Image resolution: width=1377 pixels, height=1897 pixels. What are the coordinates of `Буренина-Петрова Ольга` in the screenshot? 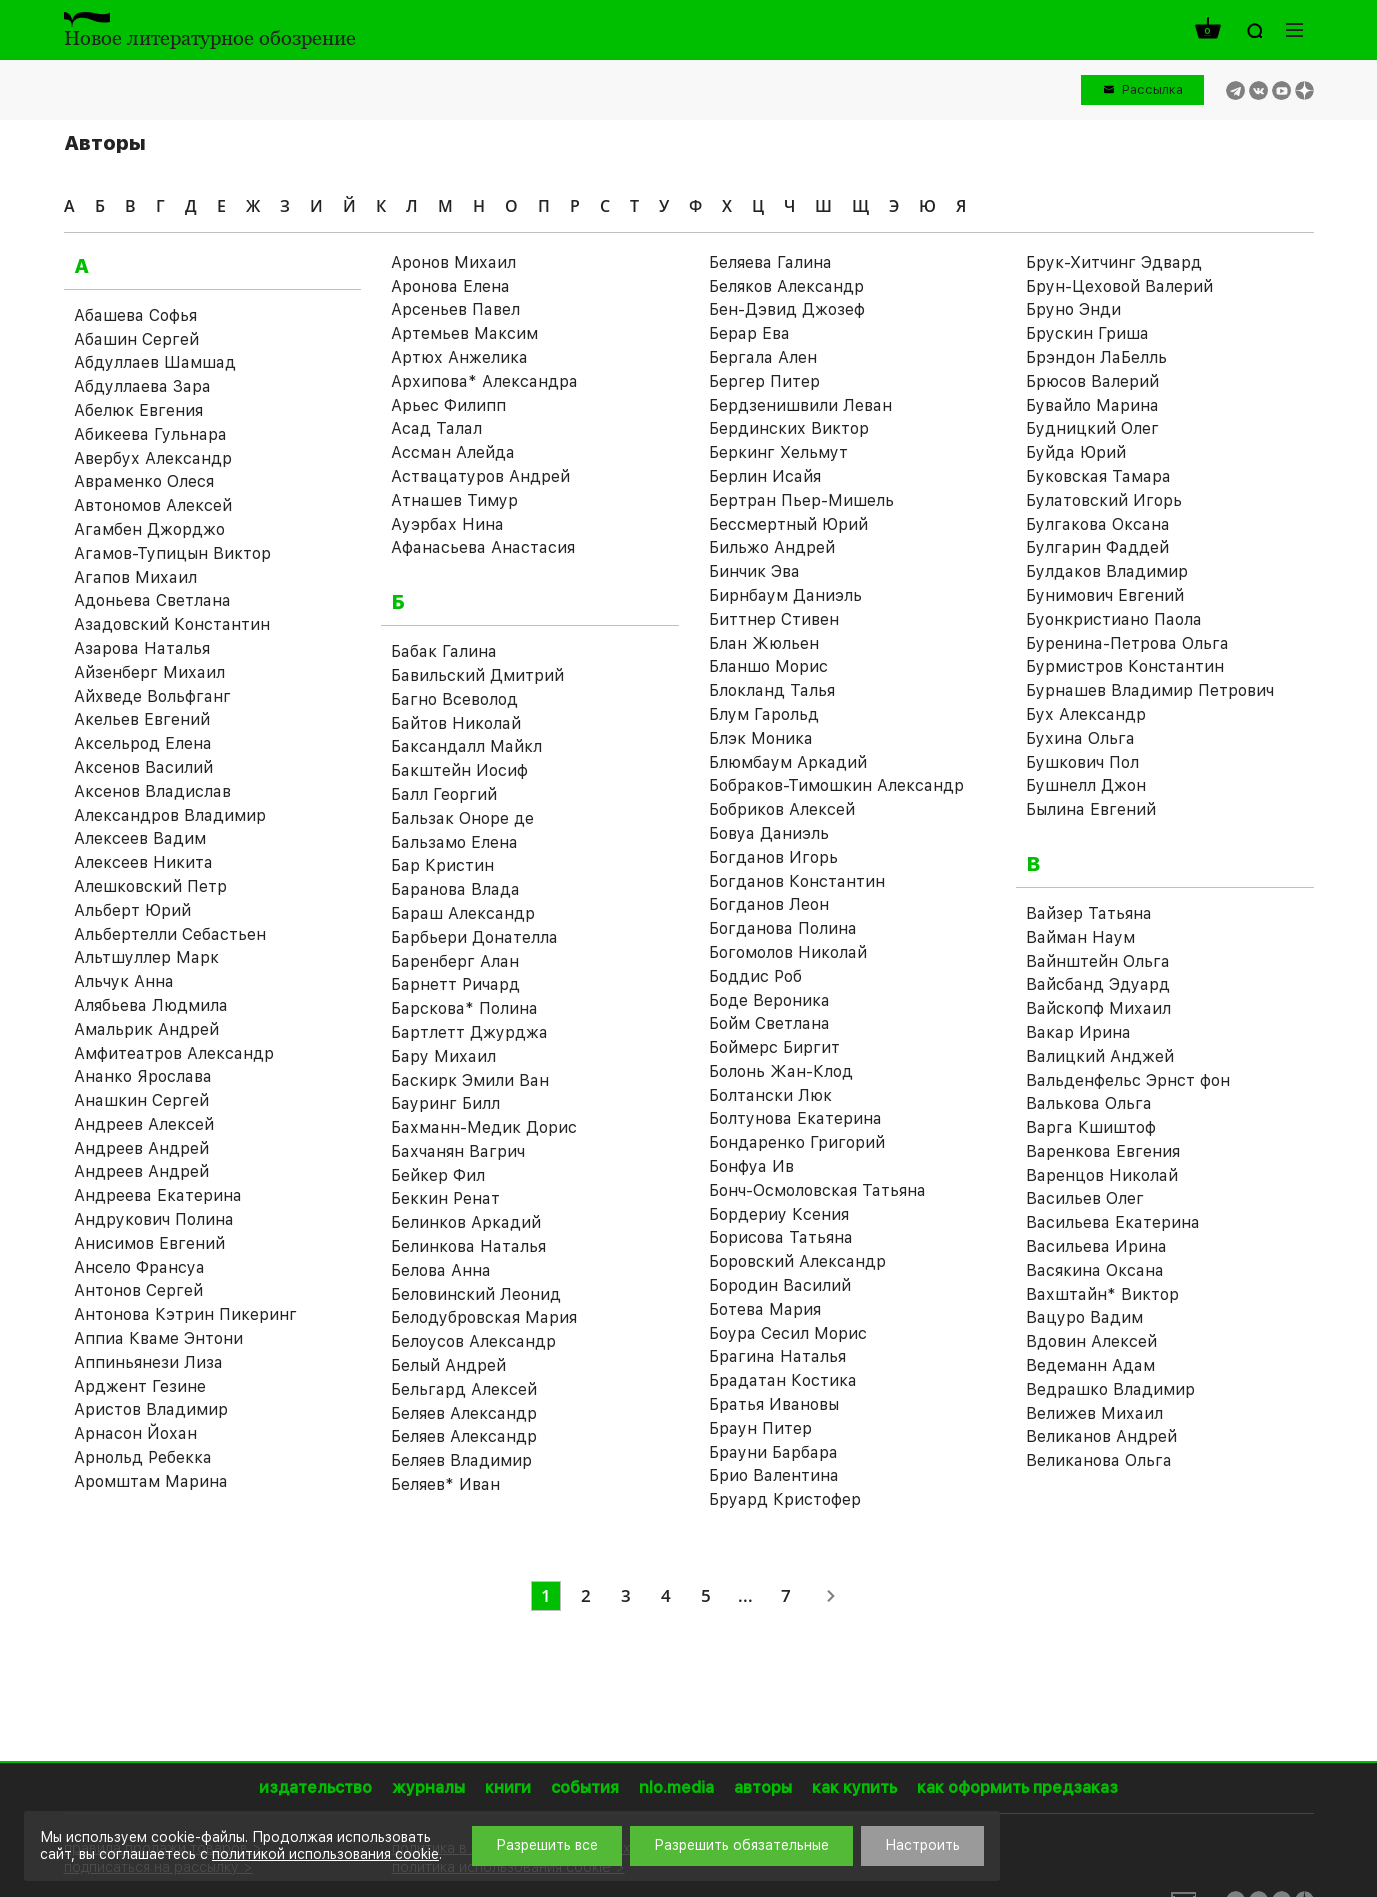 It's located at (1127, 643).